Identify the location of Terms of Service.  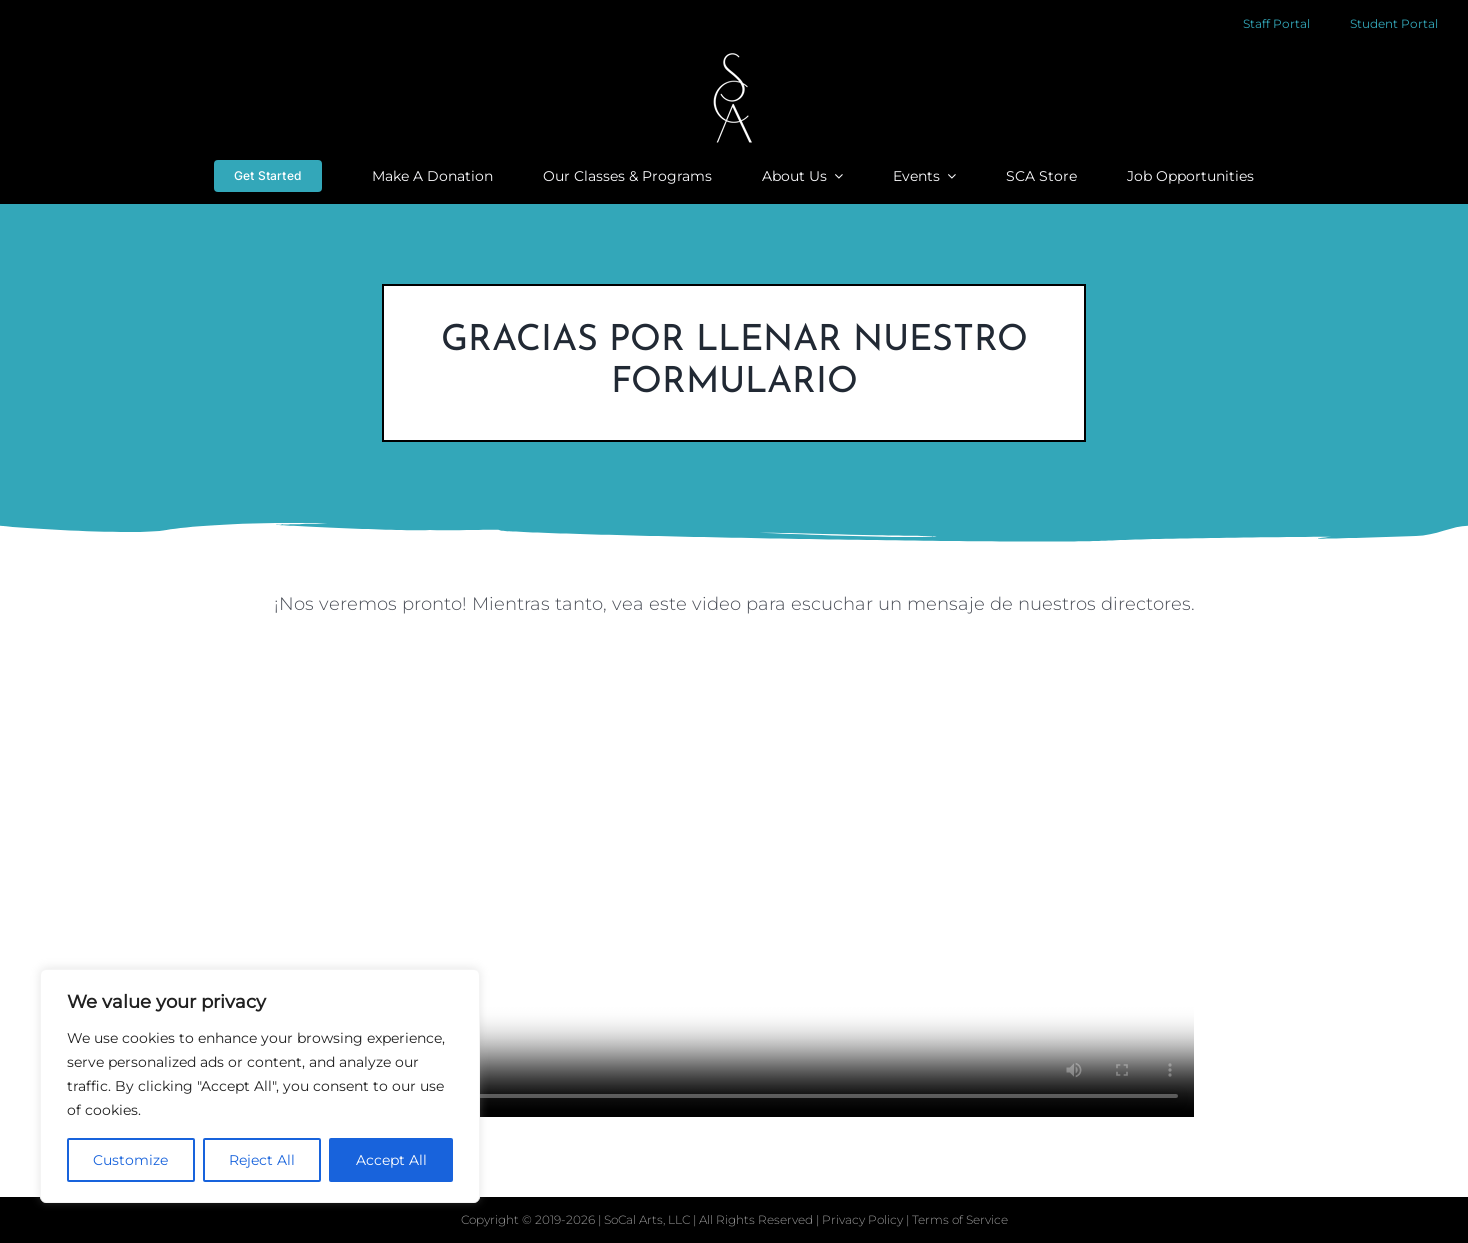
(960, 1219).